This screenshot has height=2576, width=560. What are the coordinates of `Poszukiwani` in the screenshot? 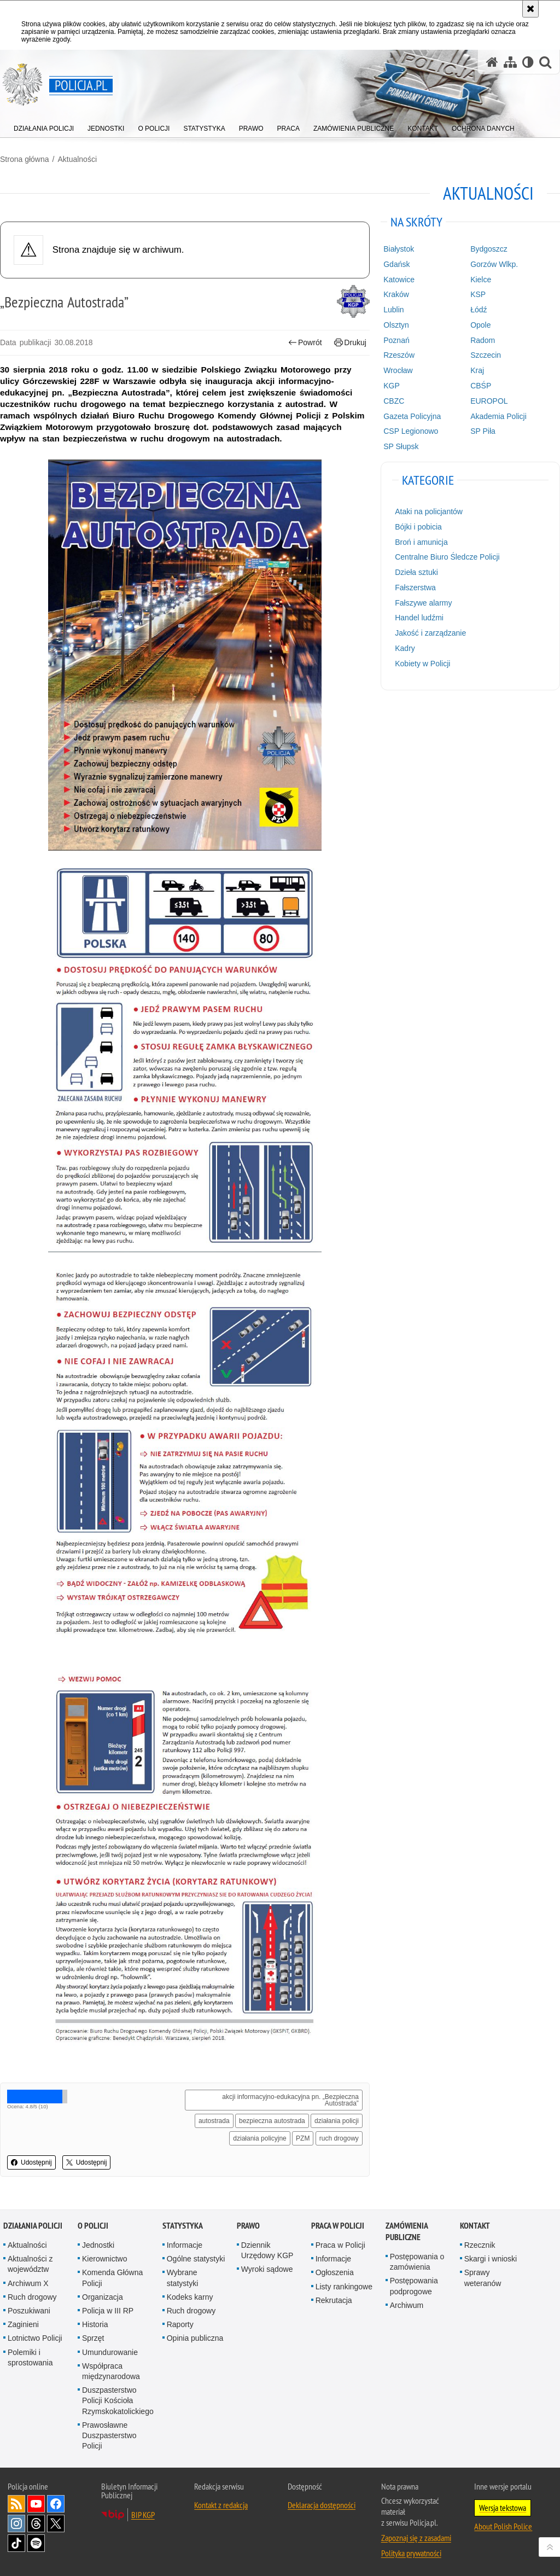 It's located at (29, 2310).